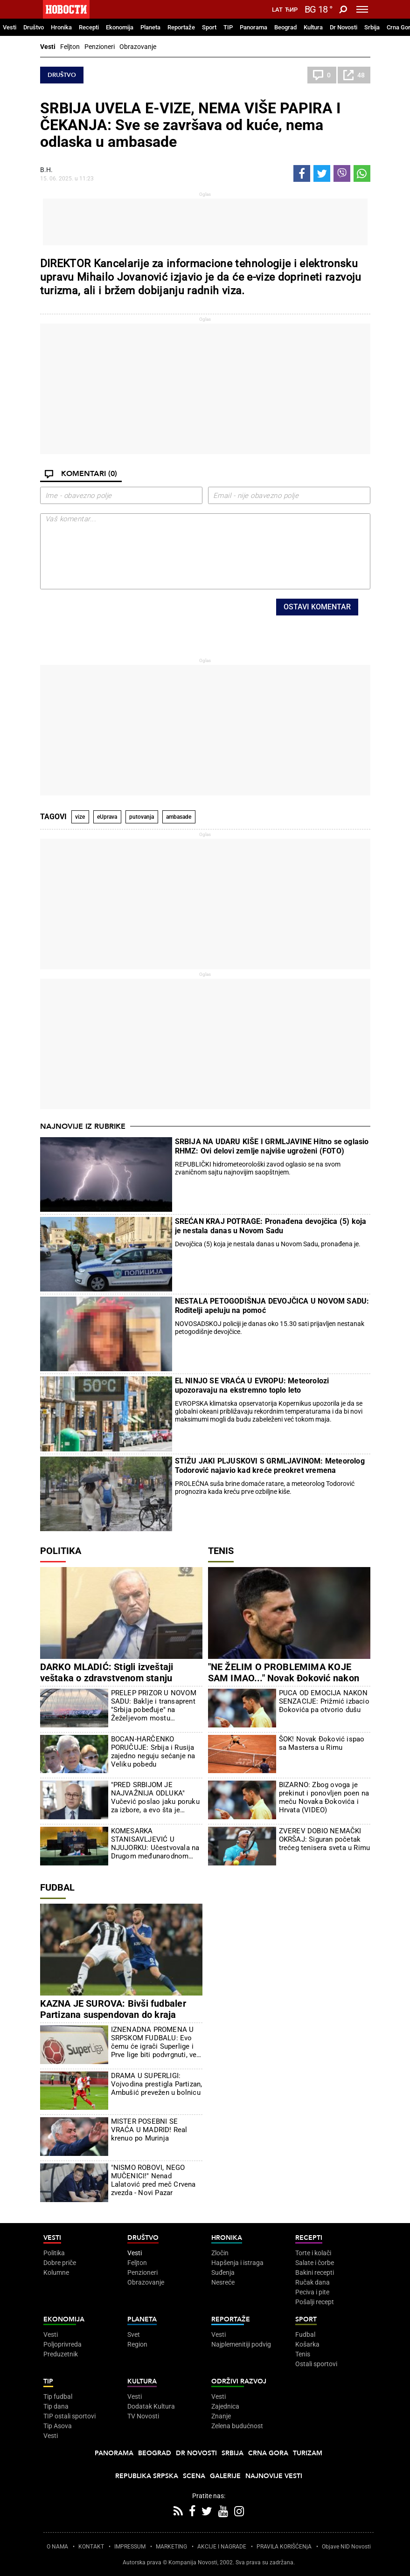 The height and width of the screenshot is (2576, 410). Describe the element at coordinates (272, 1306) in the screenshot. I see `NESTALA PETOGODIŠNJA DEVOJČICA U NOVOM SADU: Roditelji apeluju na pomoć` at that location.